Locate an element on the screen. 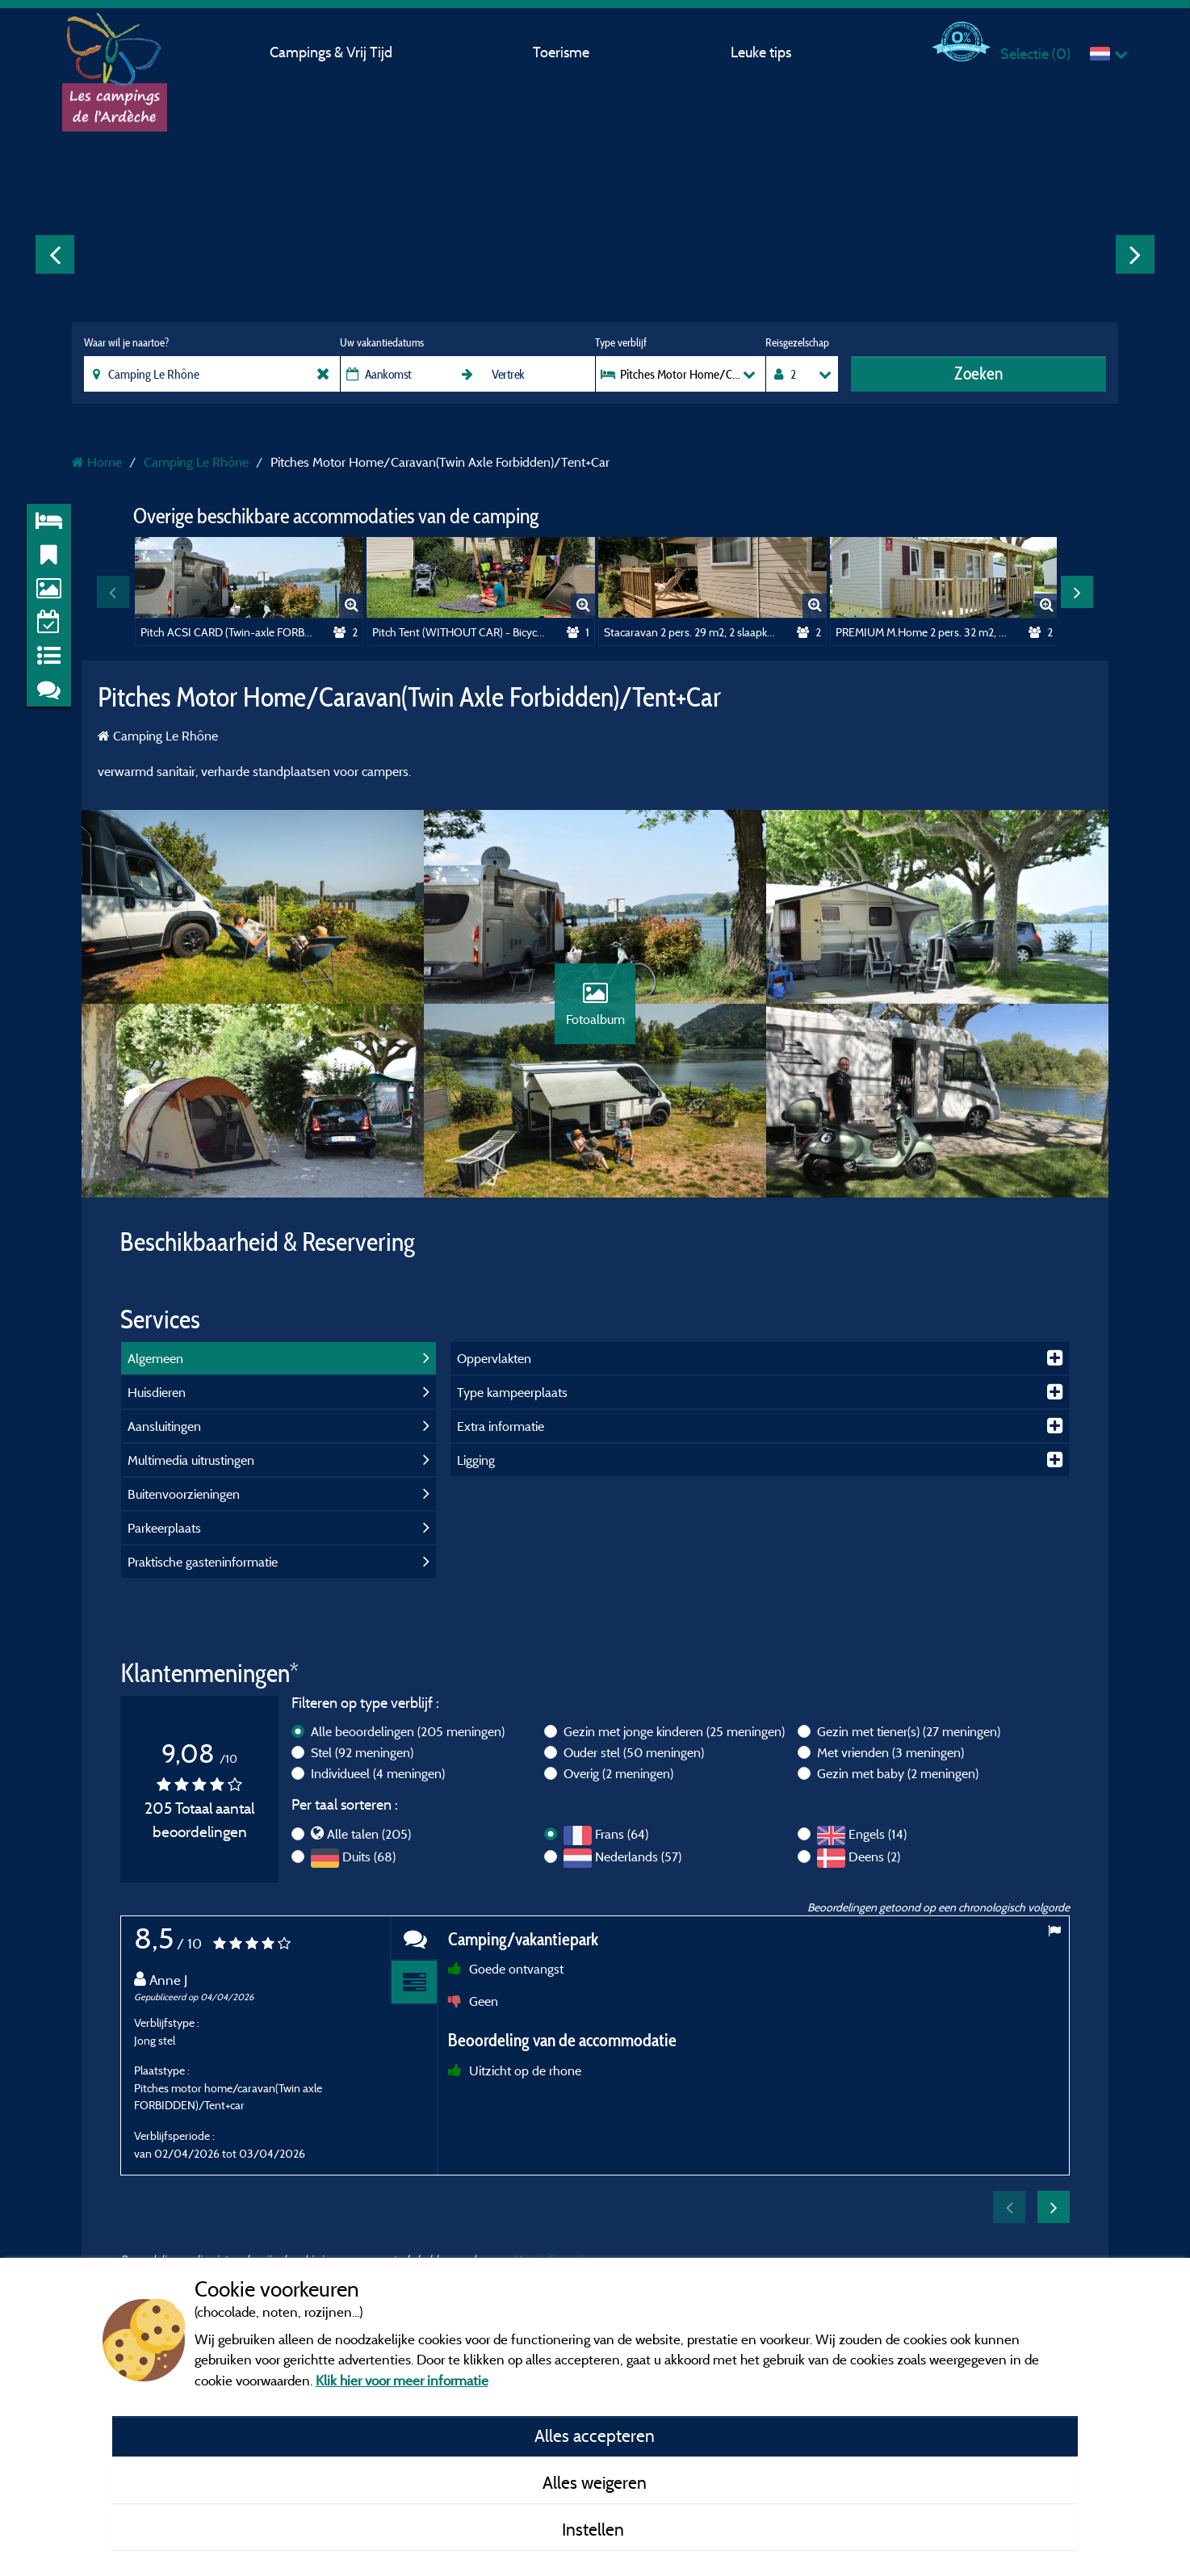 Image resolution: width=1190 pixels, height=2576 pixels. Alles accepteren is located at coordinates (594, 2435).